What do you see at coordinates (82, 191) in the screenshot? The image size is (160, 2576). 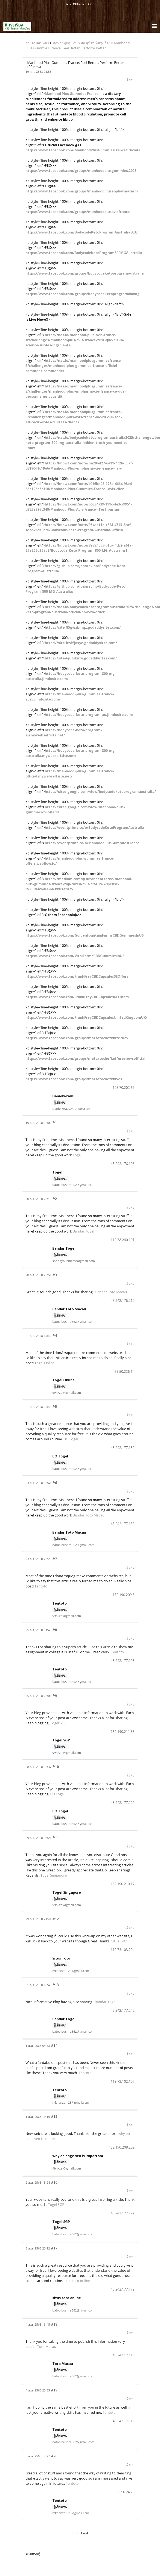 I see `https://www.facebook.com/groups/manhoodplusenpharmacie.fr` at bounding box center [82, 191].